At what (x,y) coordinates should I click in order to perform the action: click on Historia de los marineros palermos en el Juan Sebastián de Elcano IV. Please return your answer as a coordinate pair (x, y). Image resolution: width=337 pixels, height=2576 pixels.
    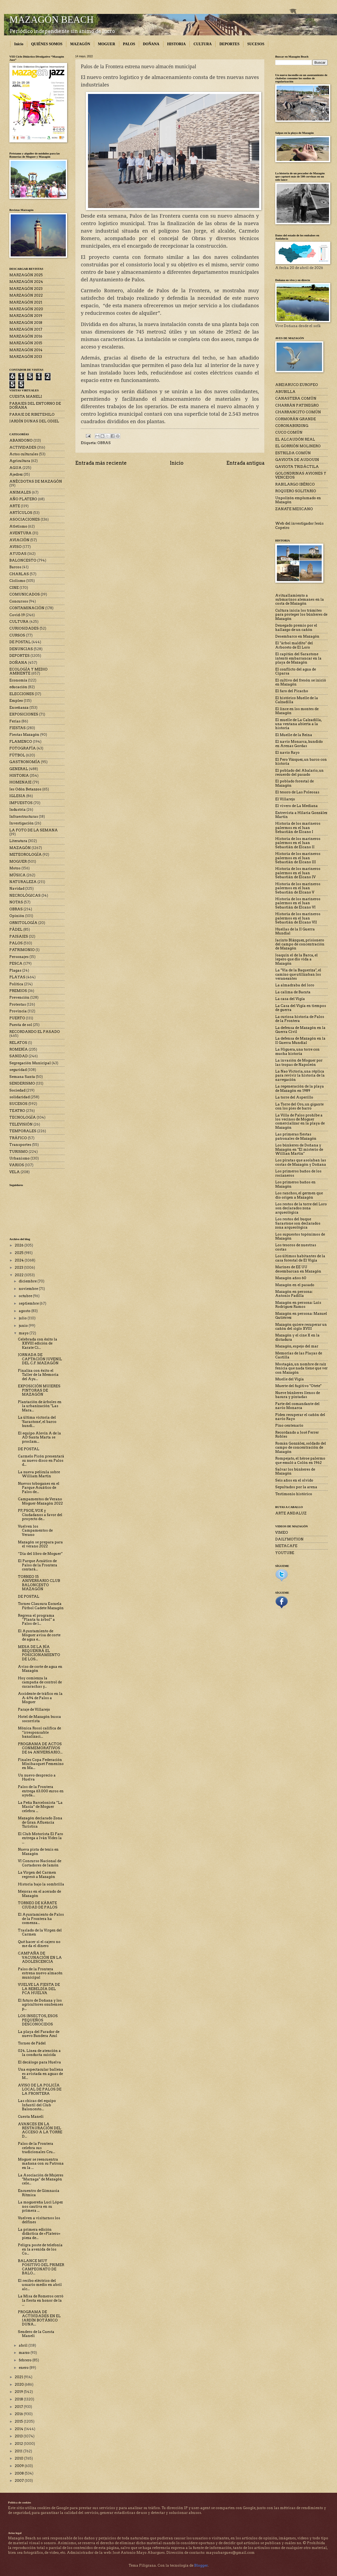
    Looking at the image, I should click on (297, 873).